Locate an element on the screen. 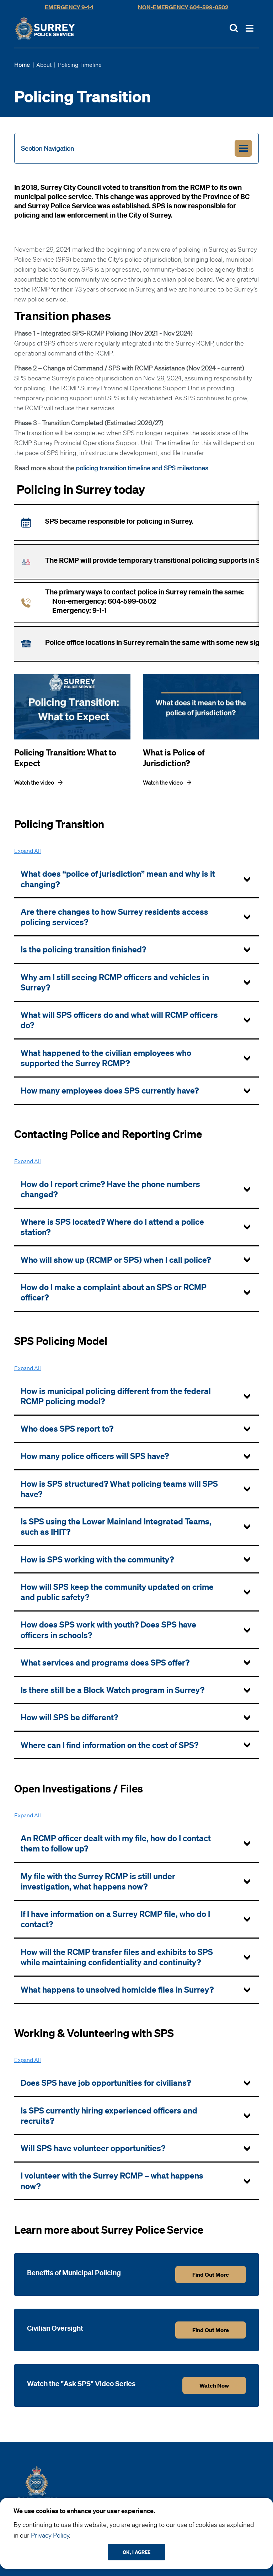 Image resolution: width=273 pixels, height=2576 pixels. Why am I still seeing RCMP officers and vehicles in Surrey? [tab] is located at coordinates (115, 982).